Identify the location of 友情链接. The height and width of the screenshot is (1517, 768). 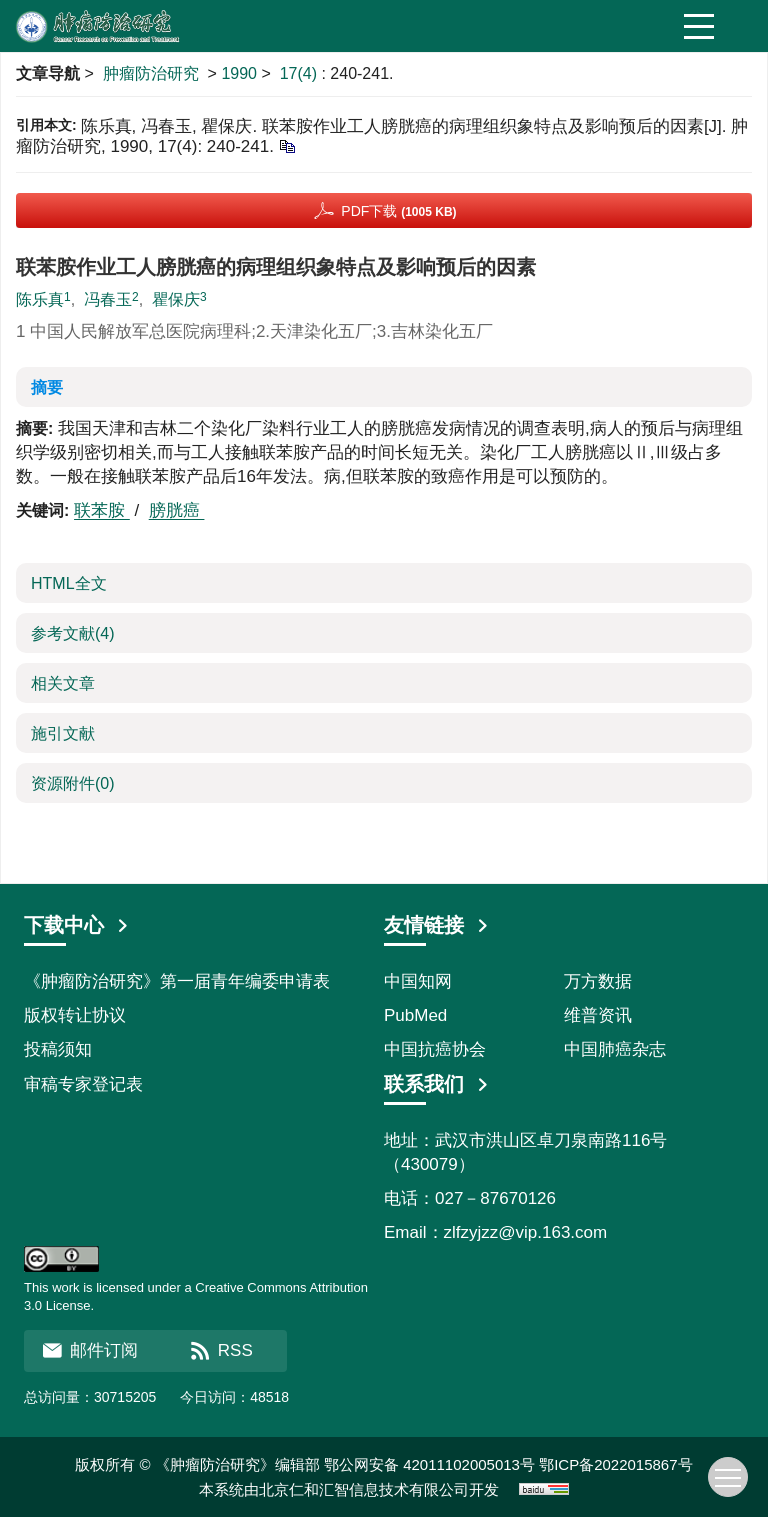
(437, 925).